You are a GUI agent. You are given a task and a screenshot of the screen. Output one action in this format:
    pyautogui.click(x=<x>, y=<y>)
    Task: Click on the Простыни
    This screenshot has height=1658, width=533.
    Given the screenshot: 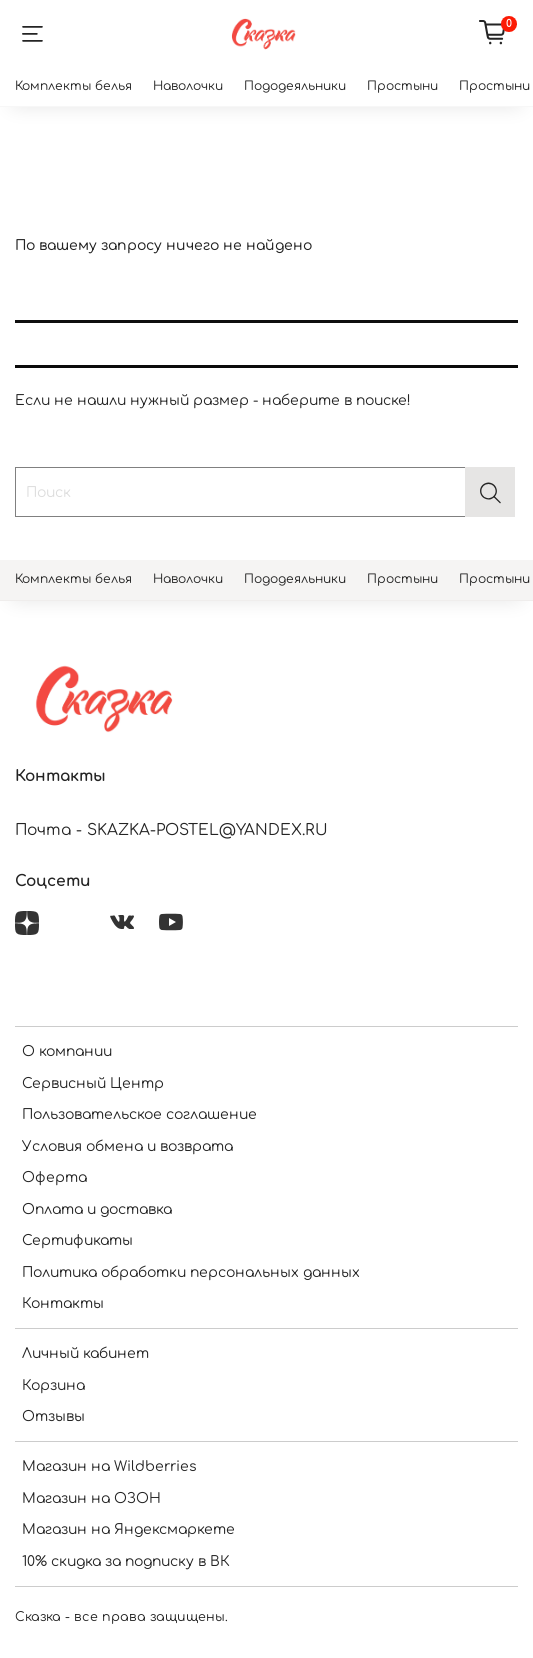 What is the action you would take?
    pyautogui.click(x=402, y=86)
    